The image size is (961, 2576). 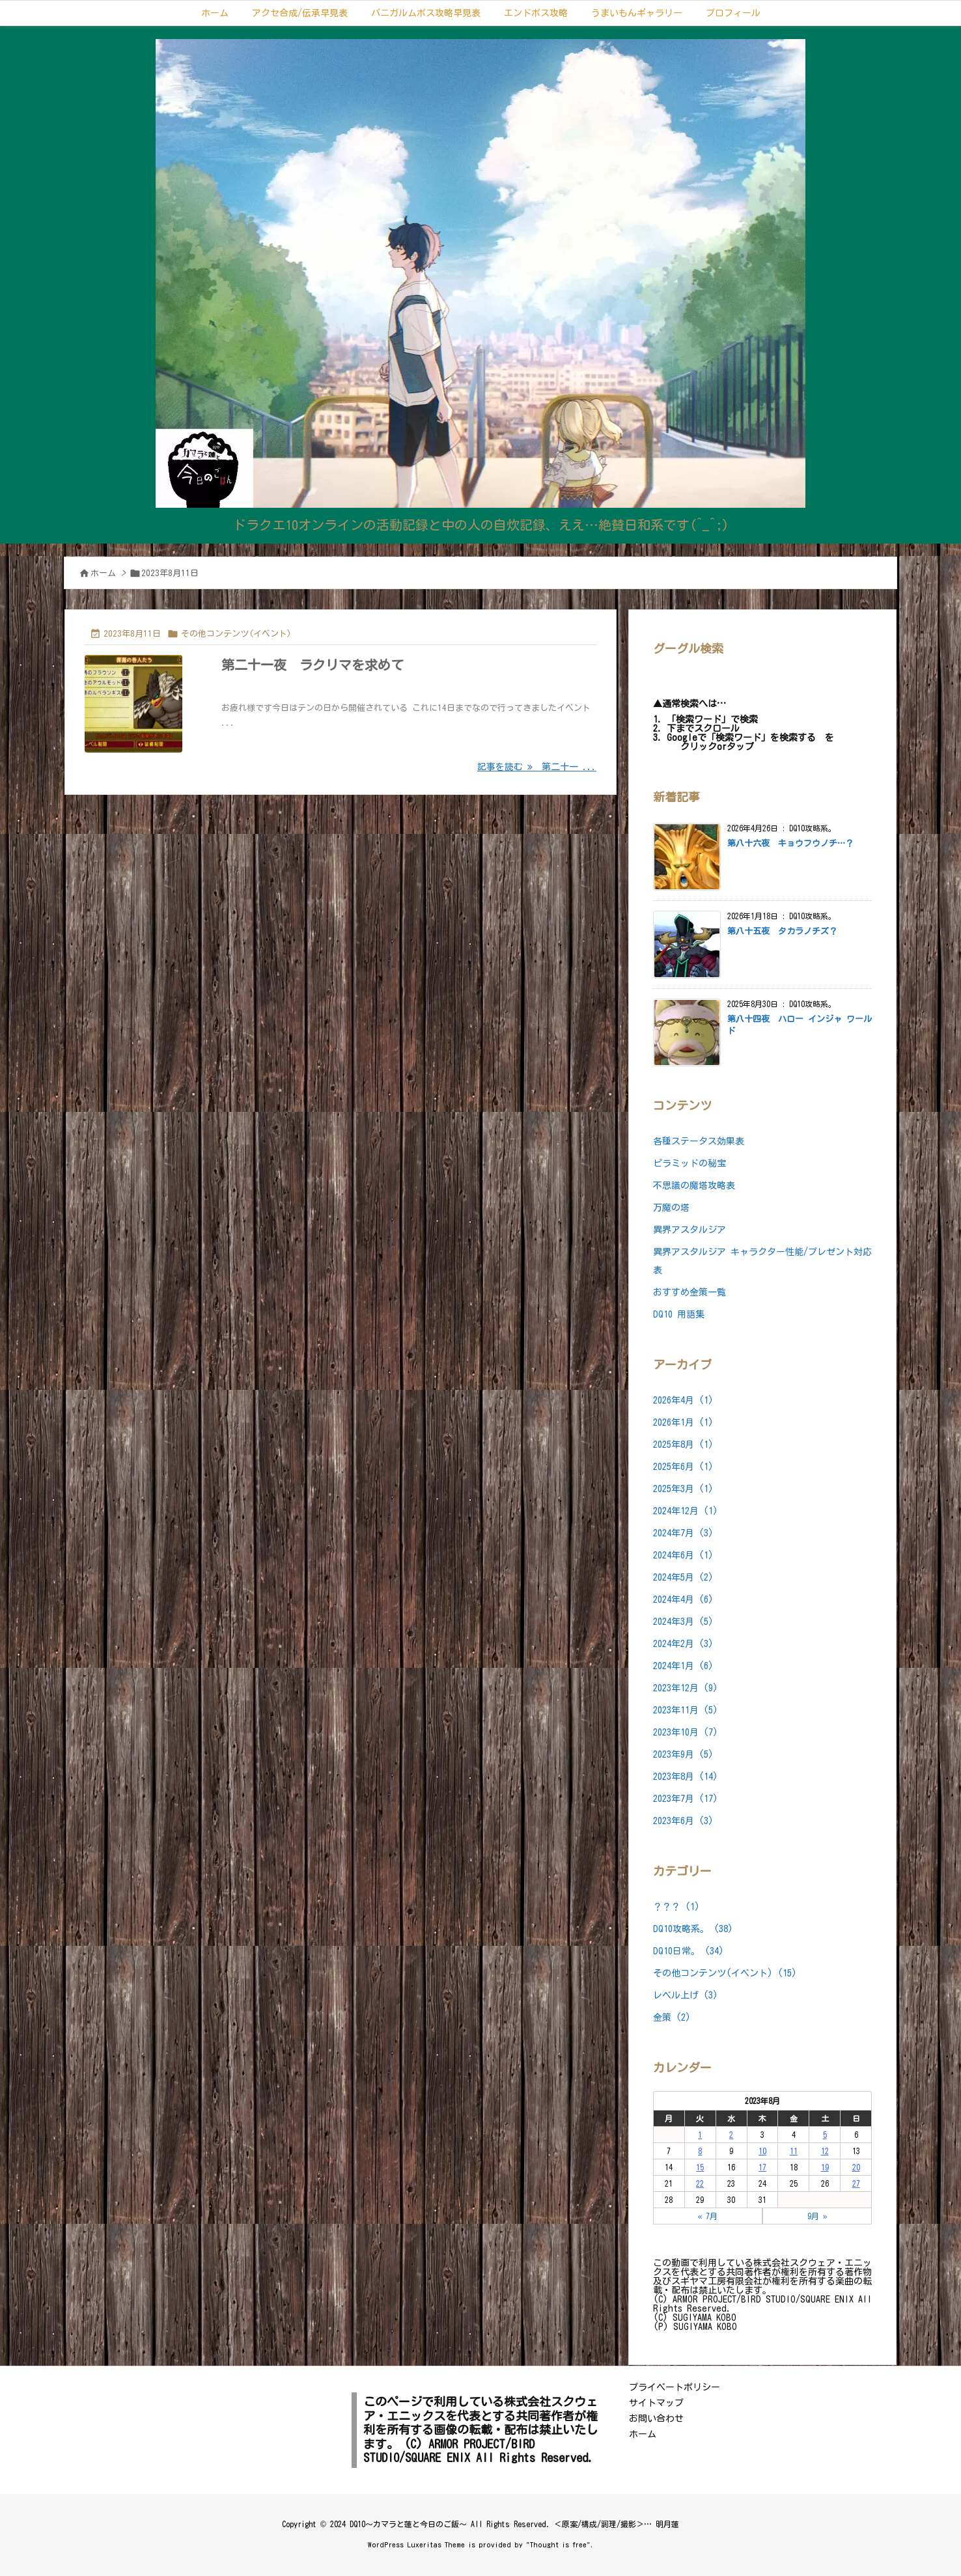 I want to click on 20 [2023年8月20日 に投稿を公開], so click(x=856, y=2167).